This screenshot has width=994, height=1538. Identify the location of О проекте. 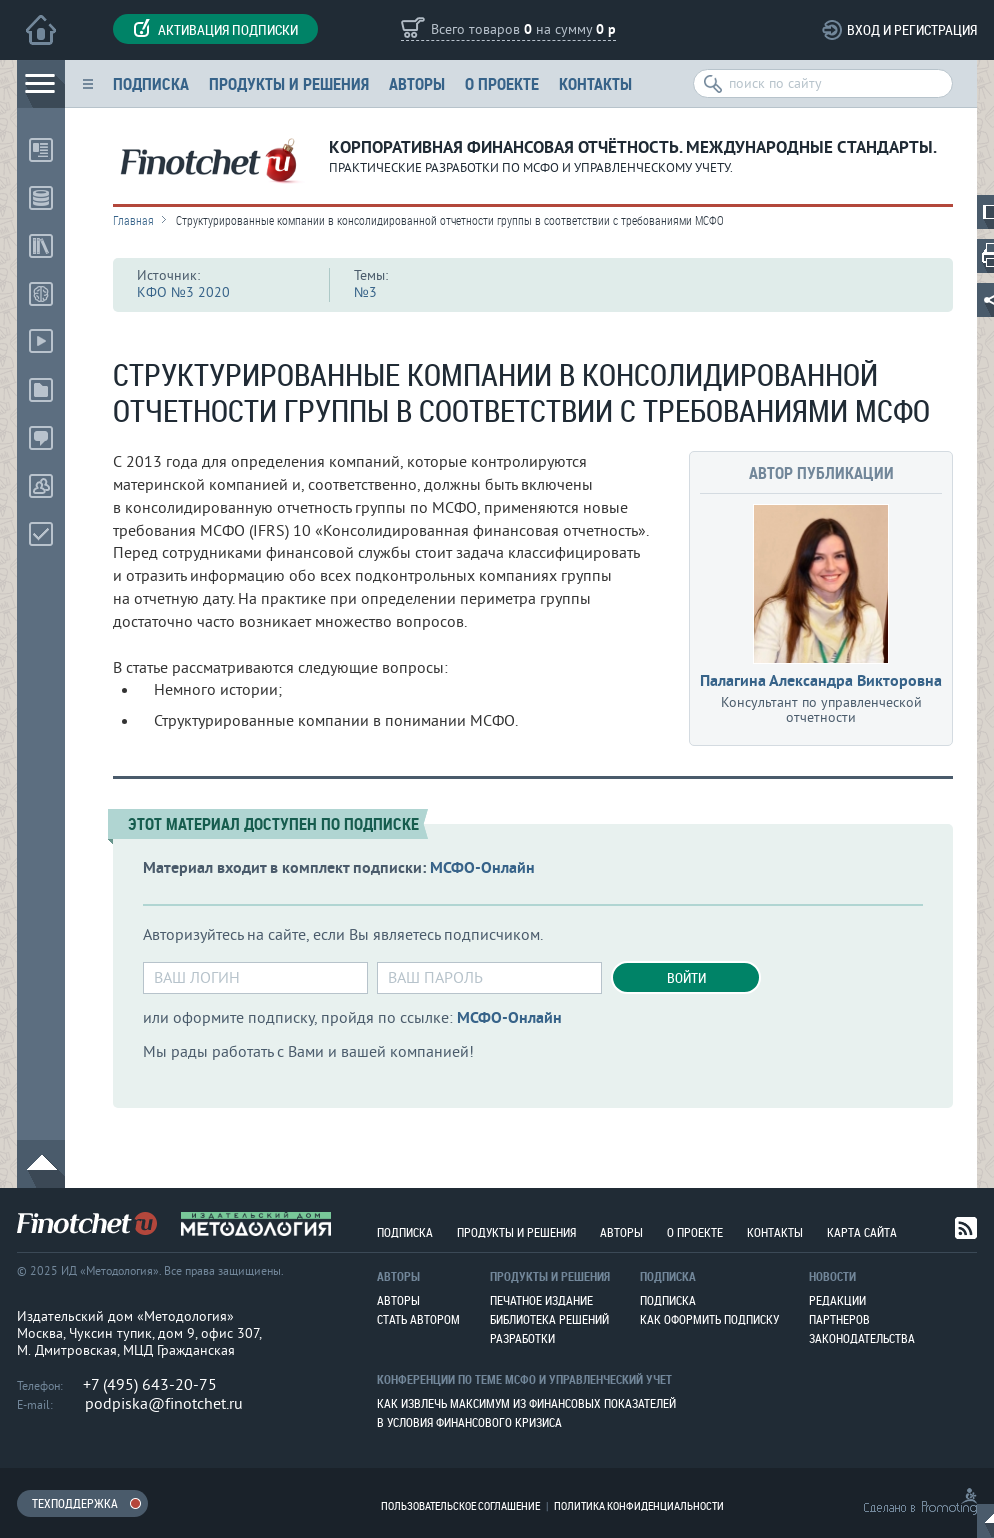
(502, 83).